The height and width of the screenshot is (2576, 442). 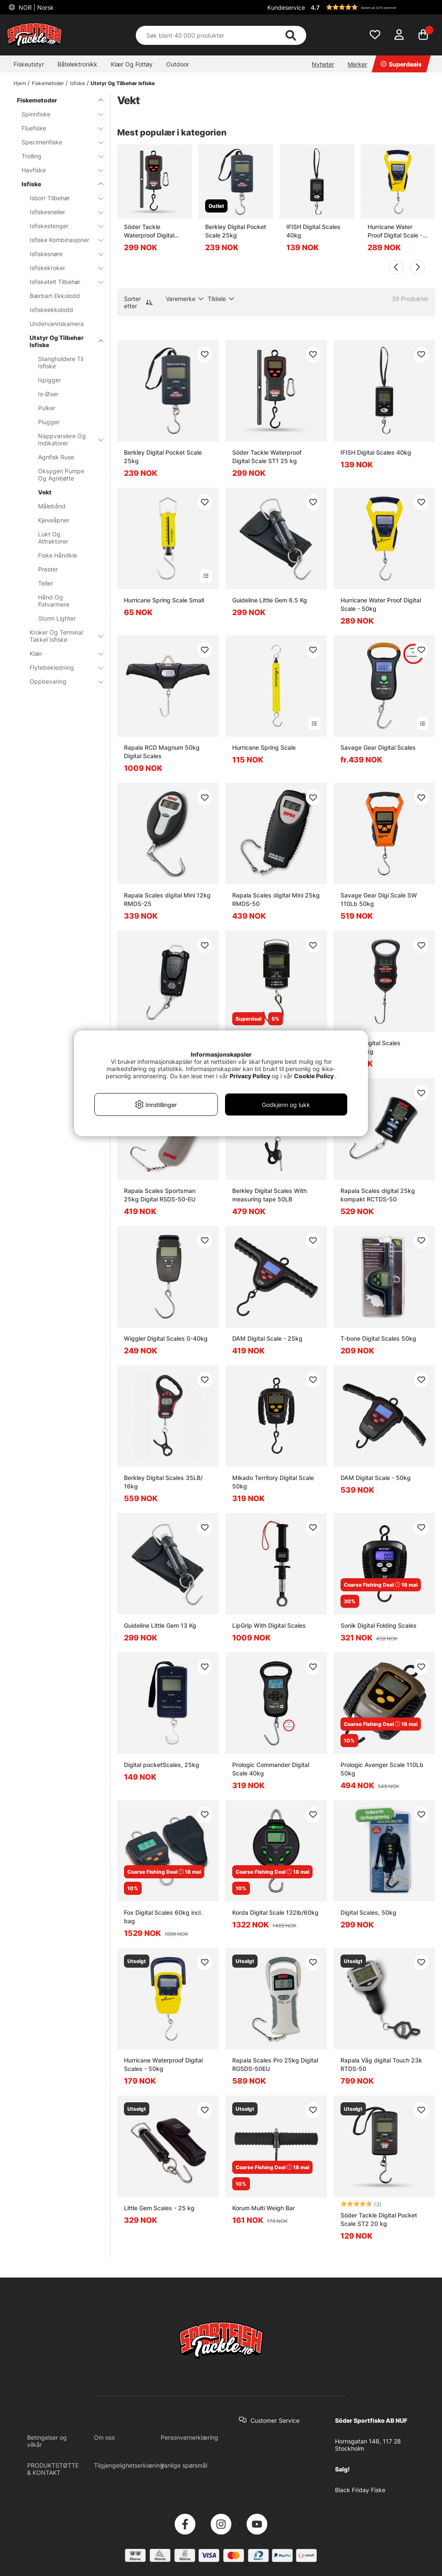 What do you see at coordinates (250, 1076) in the screenshot?
I see `Privacy Policy` at bounding box center [250, 1076].